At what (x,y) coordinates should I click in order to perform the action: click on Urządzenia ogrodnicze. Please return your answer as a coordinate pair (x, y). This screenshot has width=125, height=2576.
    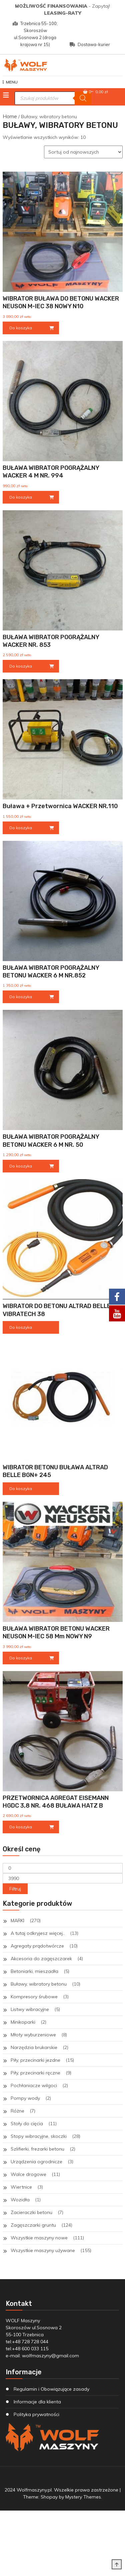
    Looking at the image, I should click on (36, 2162).